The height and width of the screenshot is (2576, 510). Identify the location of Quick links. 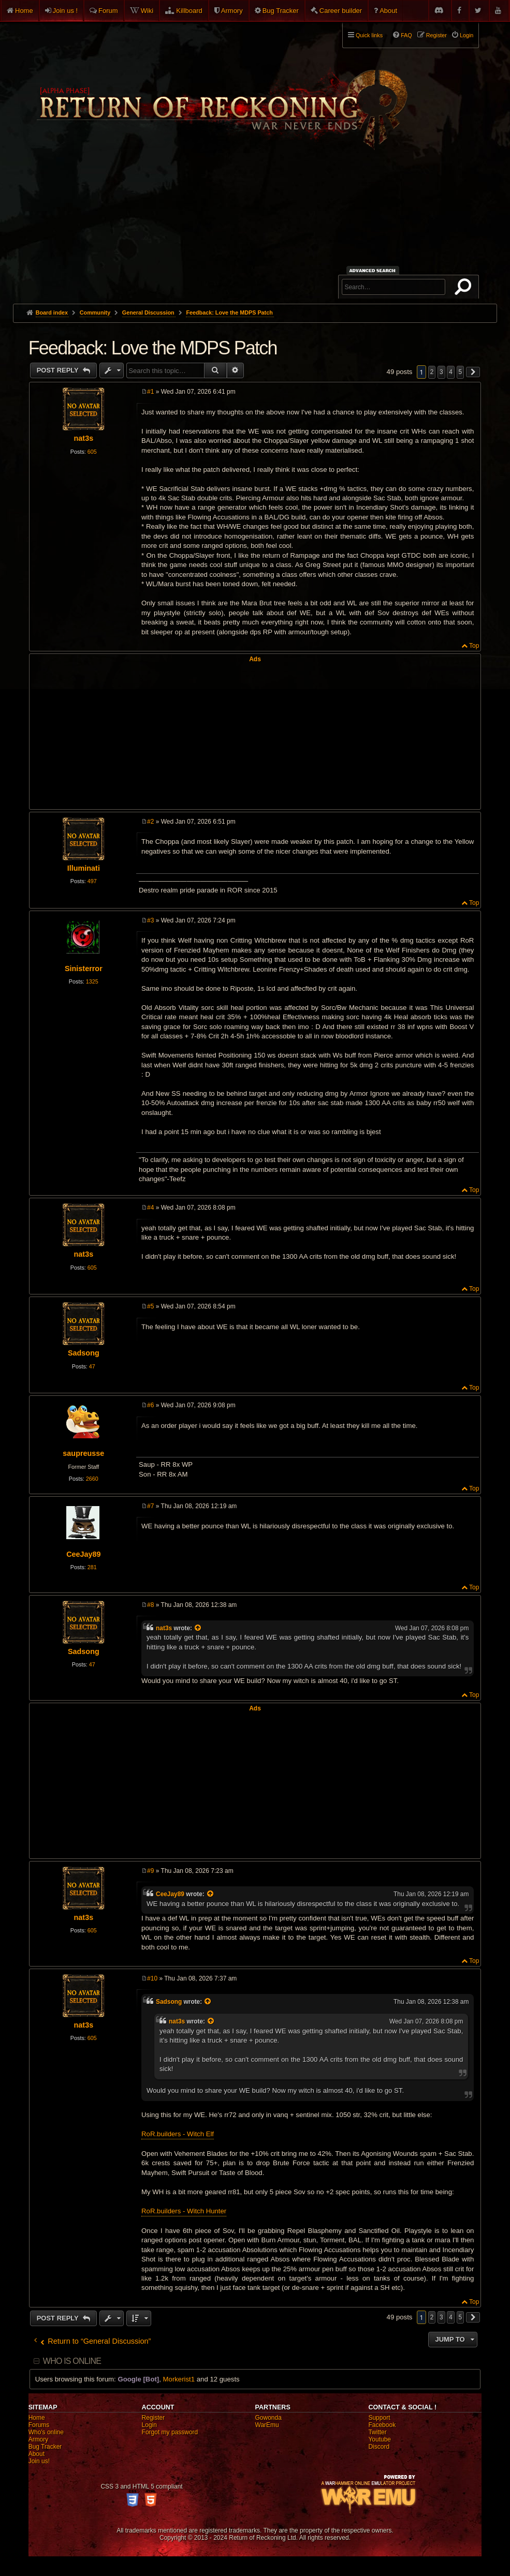
(369, 35).